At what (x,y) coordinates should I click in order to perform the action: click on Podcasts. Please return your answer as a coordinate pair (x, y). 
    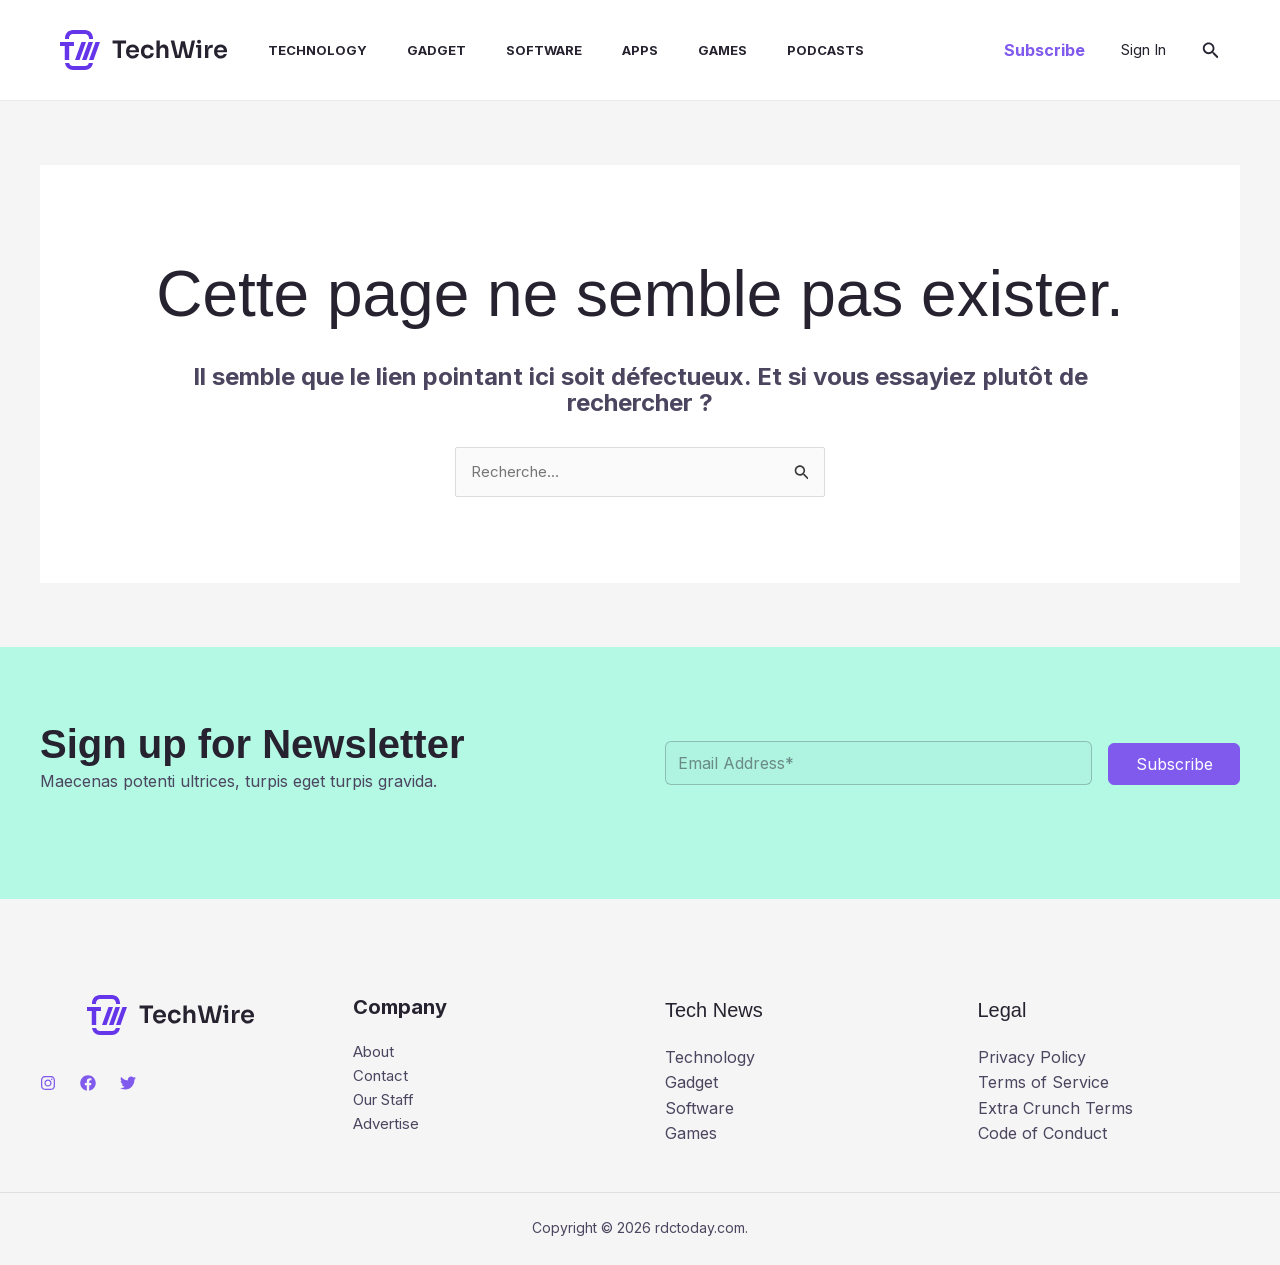
    Looking at the image, I should click on (765, 50).